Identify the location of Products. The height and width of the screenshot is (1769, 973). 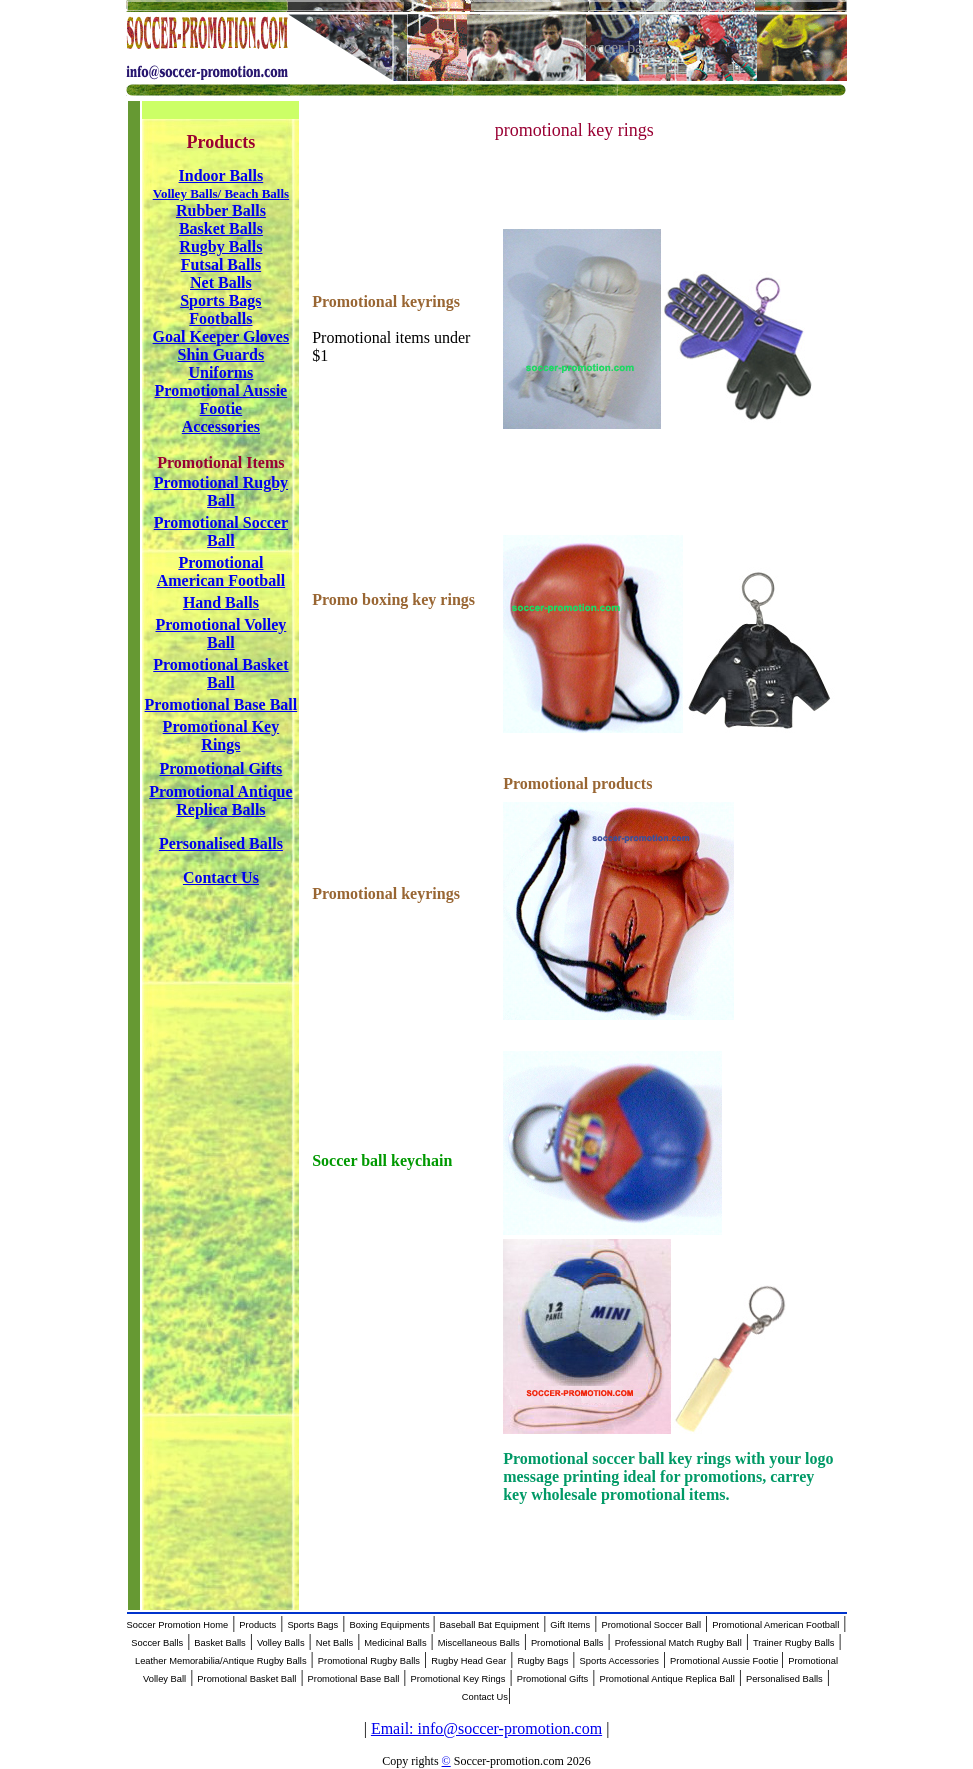
(257, 1625).